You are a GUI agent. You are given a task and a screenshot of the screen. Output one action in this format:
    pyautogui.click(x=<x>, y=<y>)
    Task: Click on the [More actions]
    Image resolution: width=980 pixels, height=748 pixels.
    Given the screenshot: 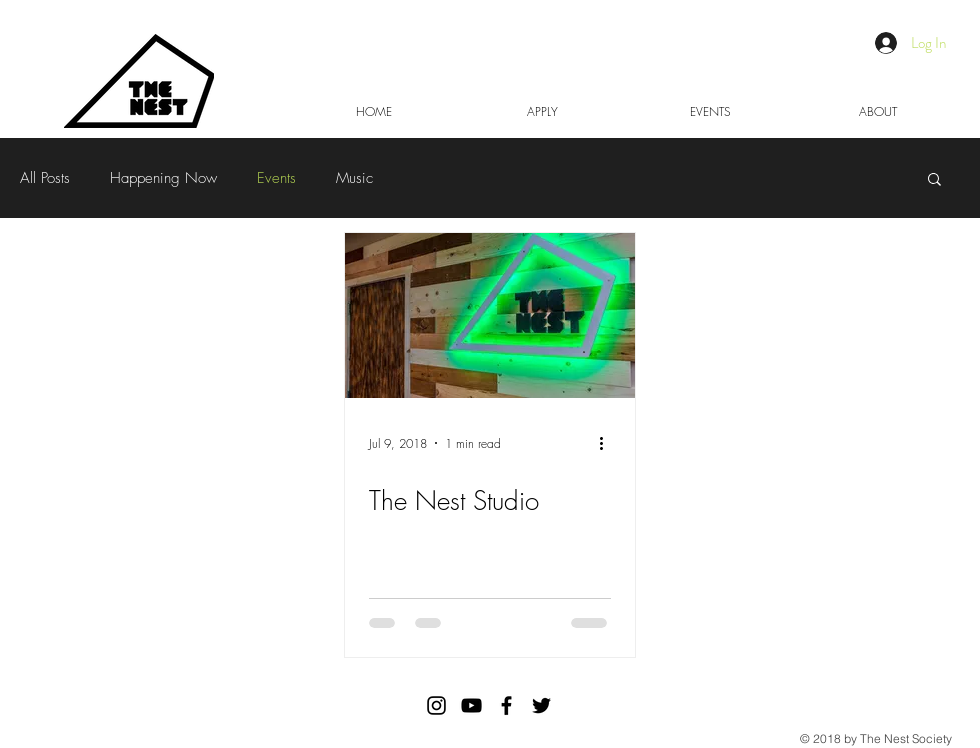 What is the action you would take?
    pyautogui.click(x=608, y=443)
    